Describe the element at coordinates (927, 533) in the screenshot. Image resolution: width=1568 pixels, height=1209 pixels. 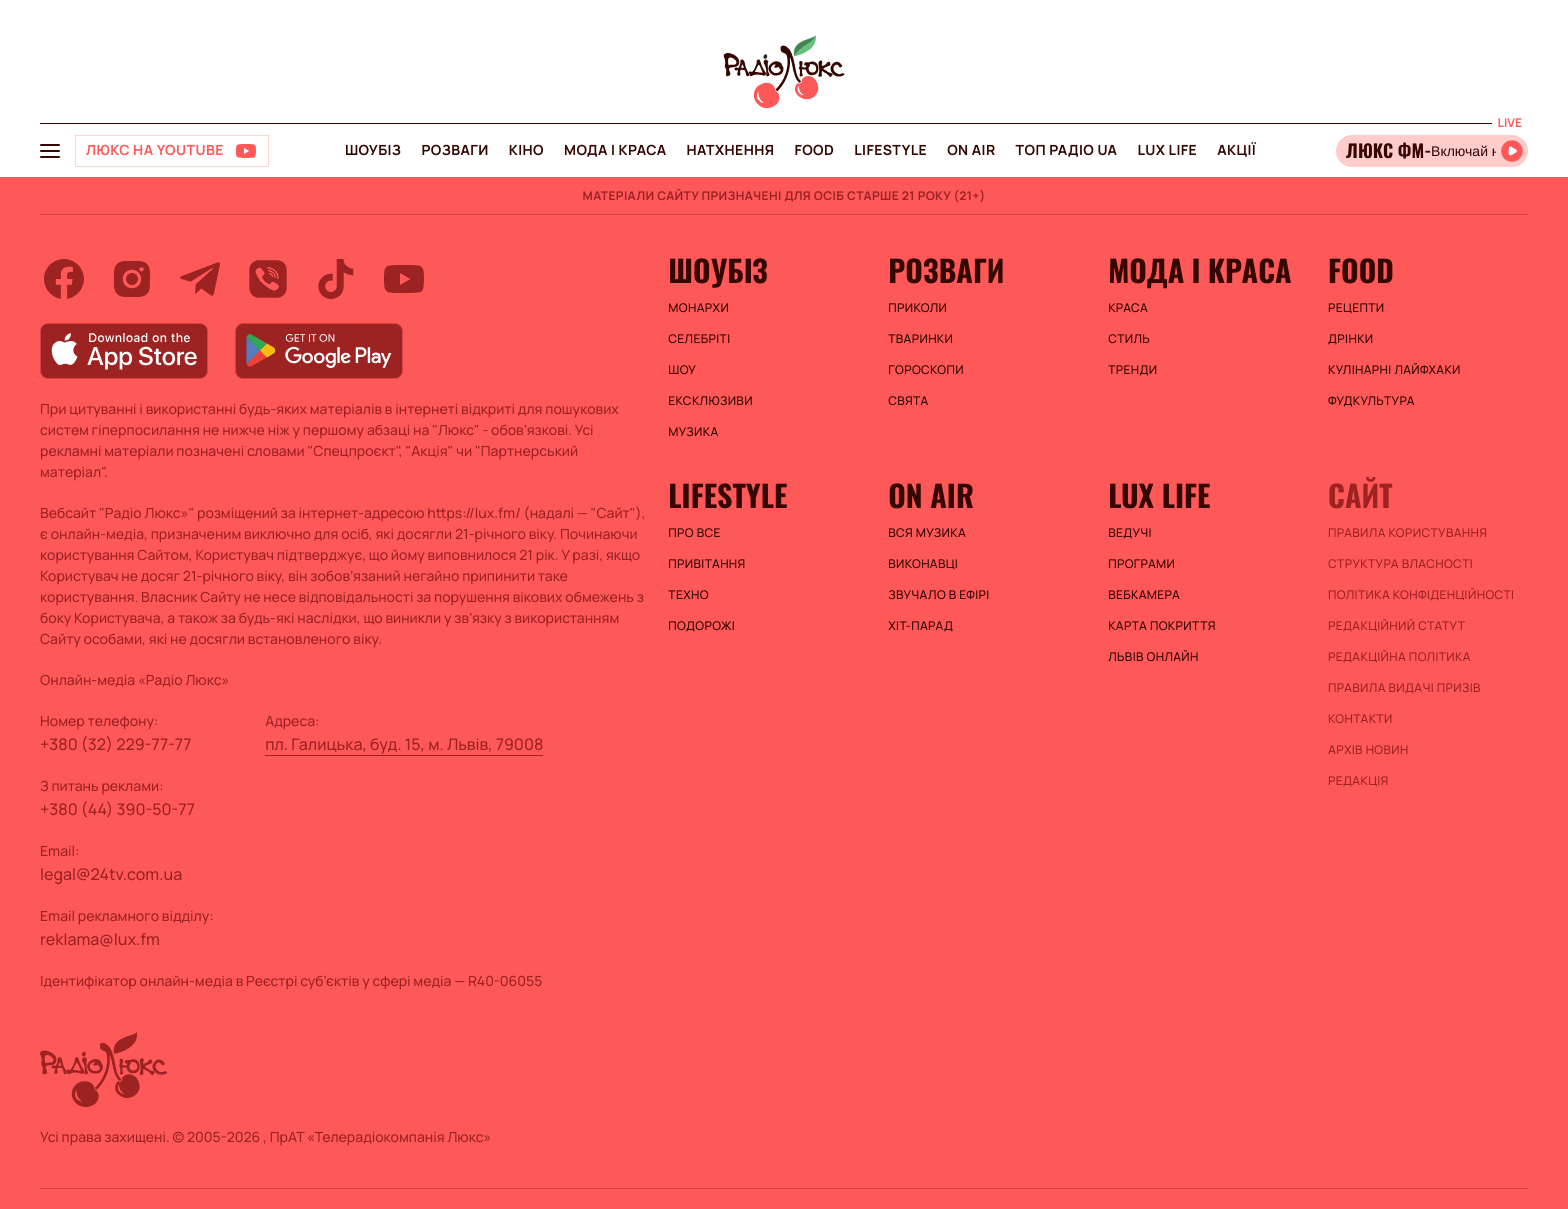
I see `ВСЯ МУЗИКА` at that location.